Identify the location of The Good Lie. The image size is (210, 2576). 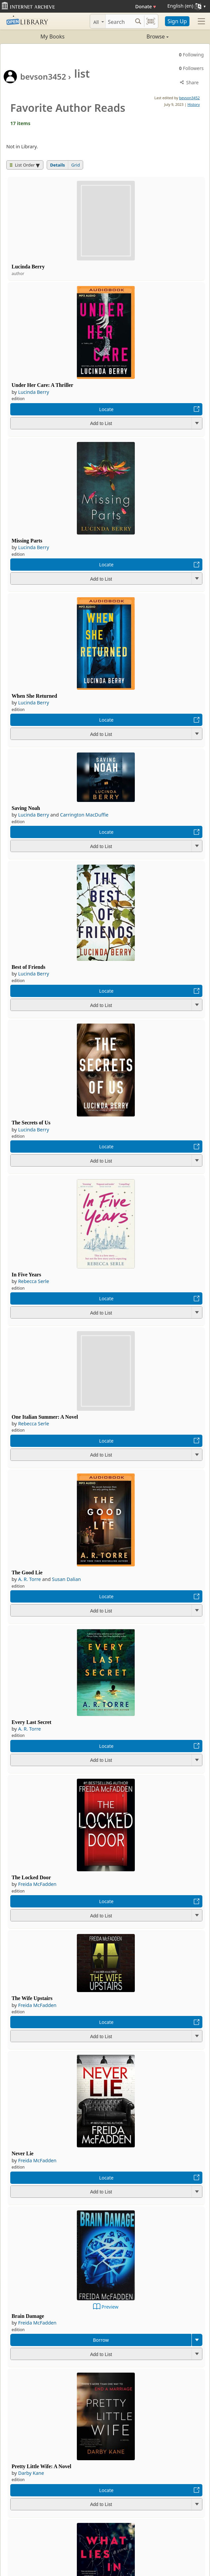
(27, 1572).